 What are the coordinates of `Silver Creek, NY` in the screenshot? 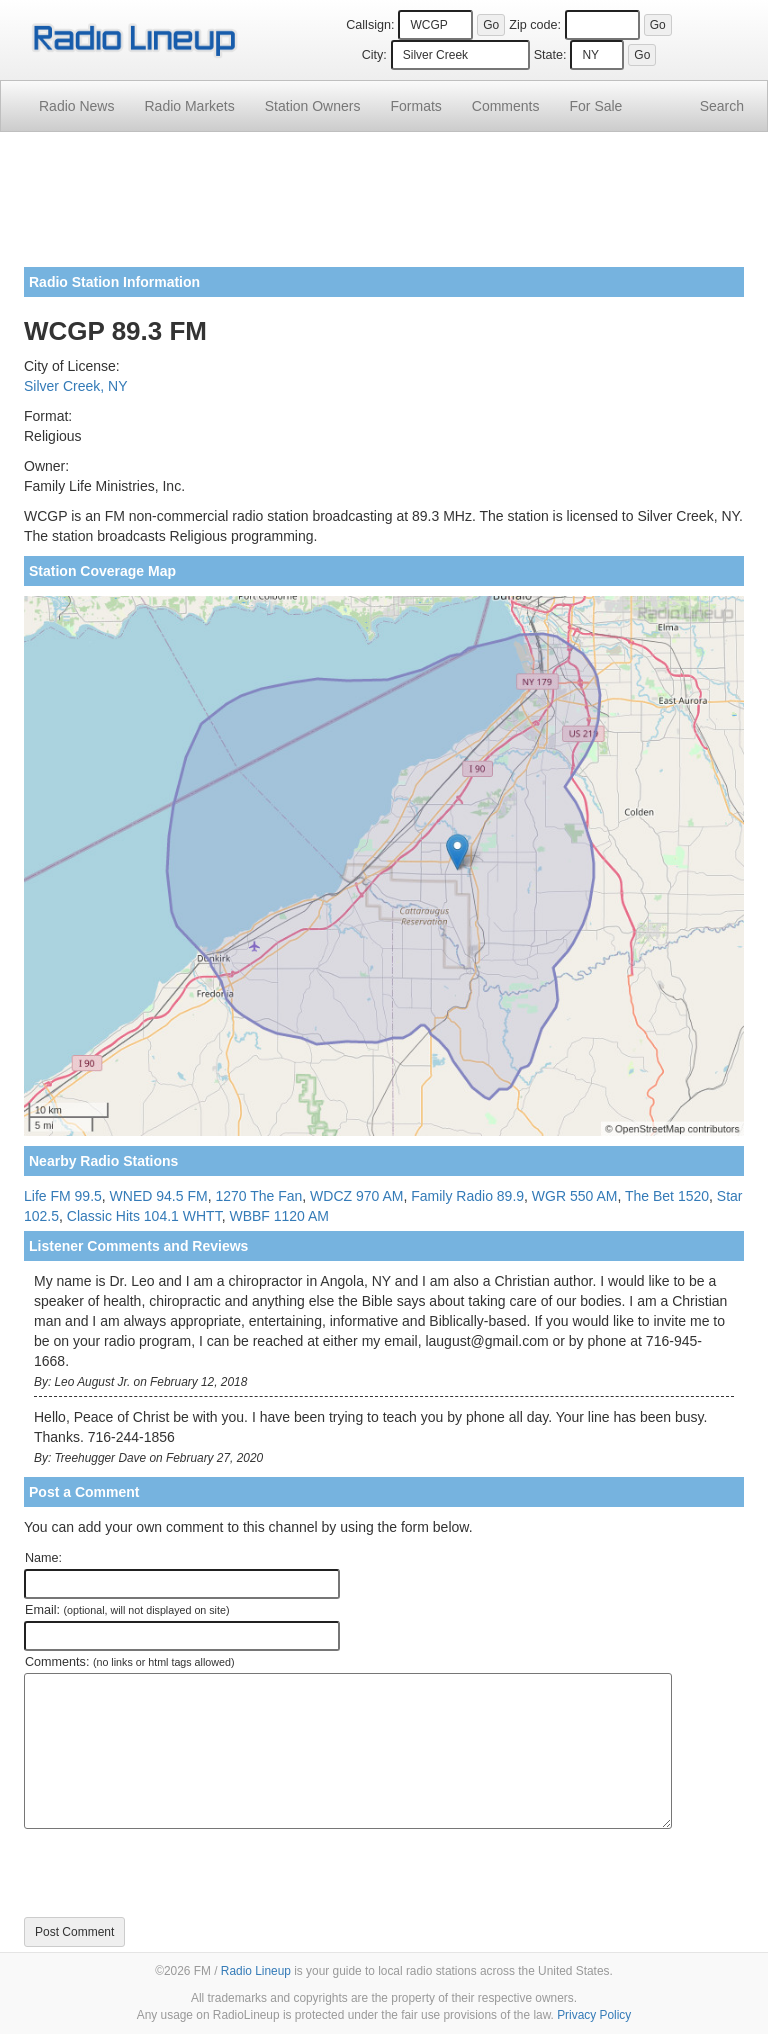 It's located at (75, 386).